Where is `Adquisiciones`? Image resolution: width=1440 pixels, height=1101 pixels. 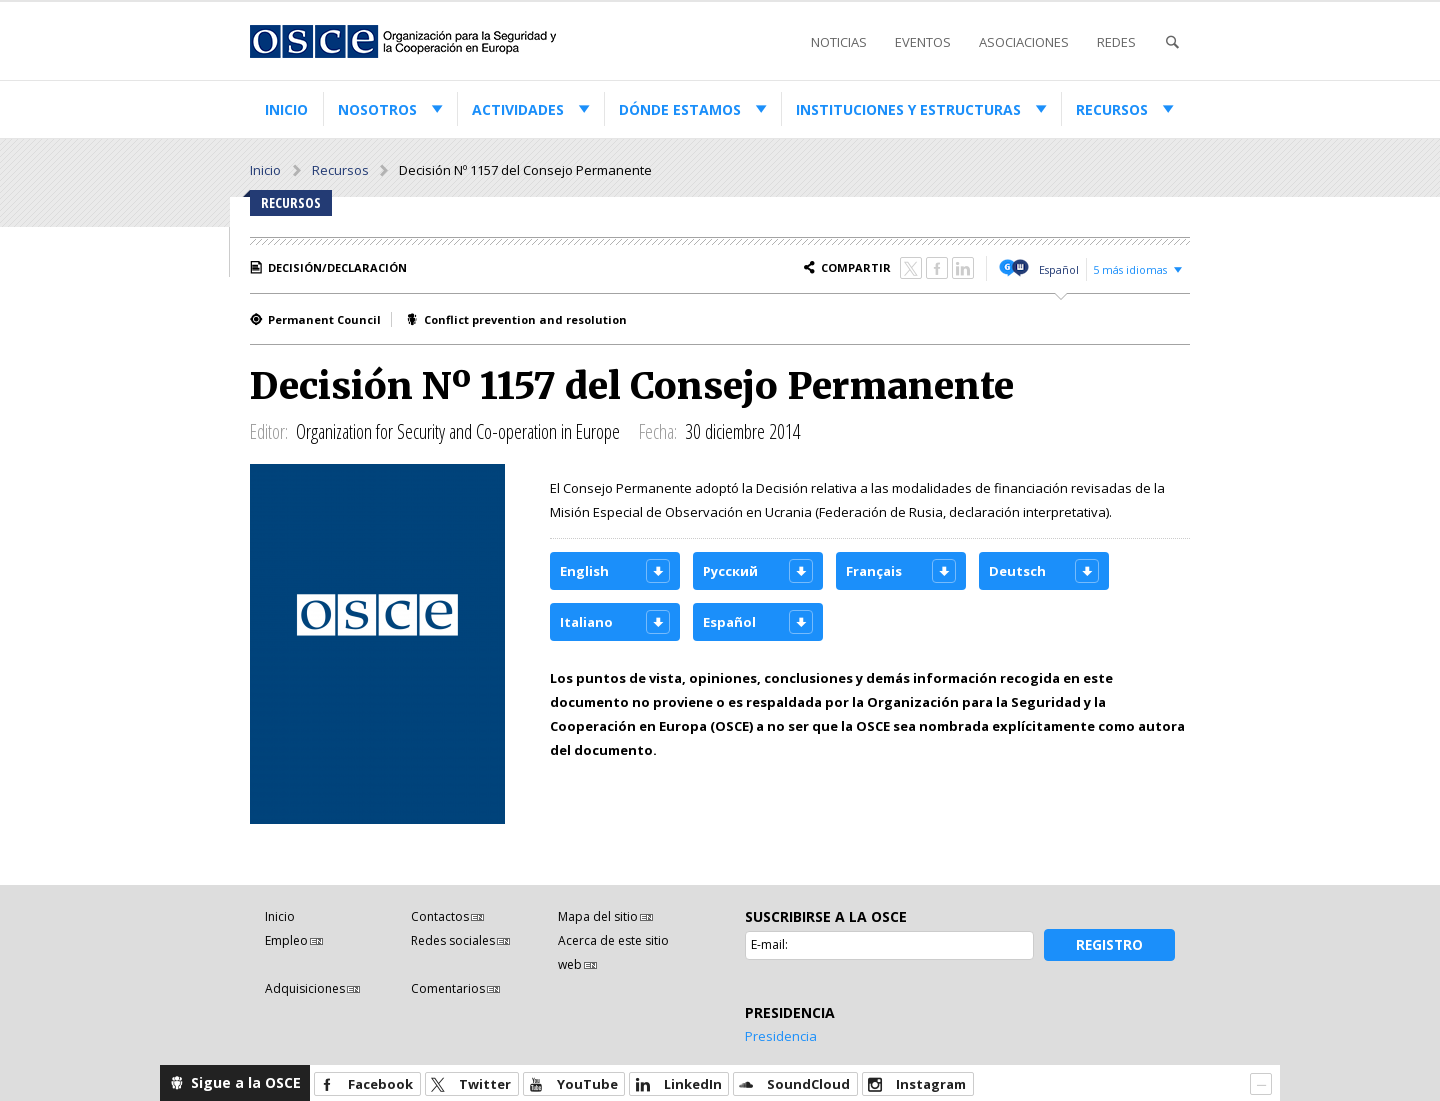 Adquisiciones is located at coordinates (305, 988).